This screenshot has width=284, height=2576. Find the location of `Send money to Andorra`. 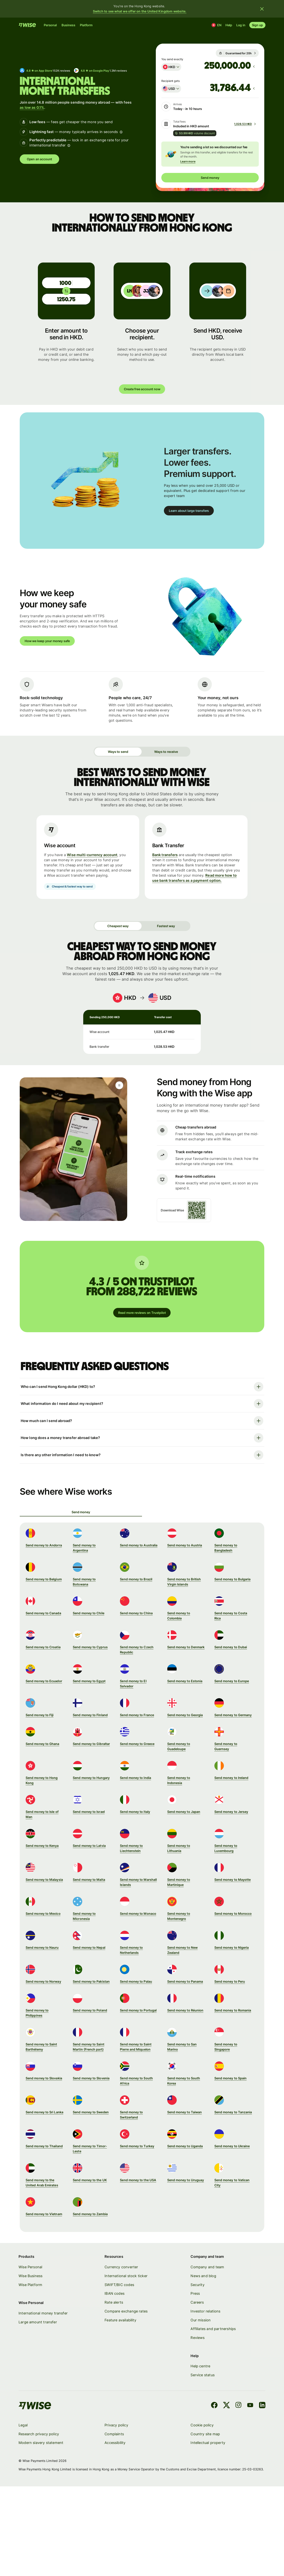

Send money to Andorra is located at coordinates (44, 1545).